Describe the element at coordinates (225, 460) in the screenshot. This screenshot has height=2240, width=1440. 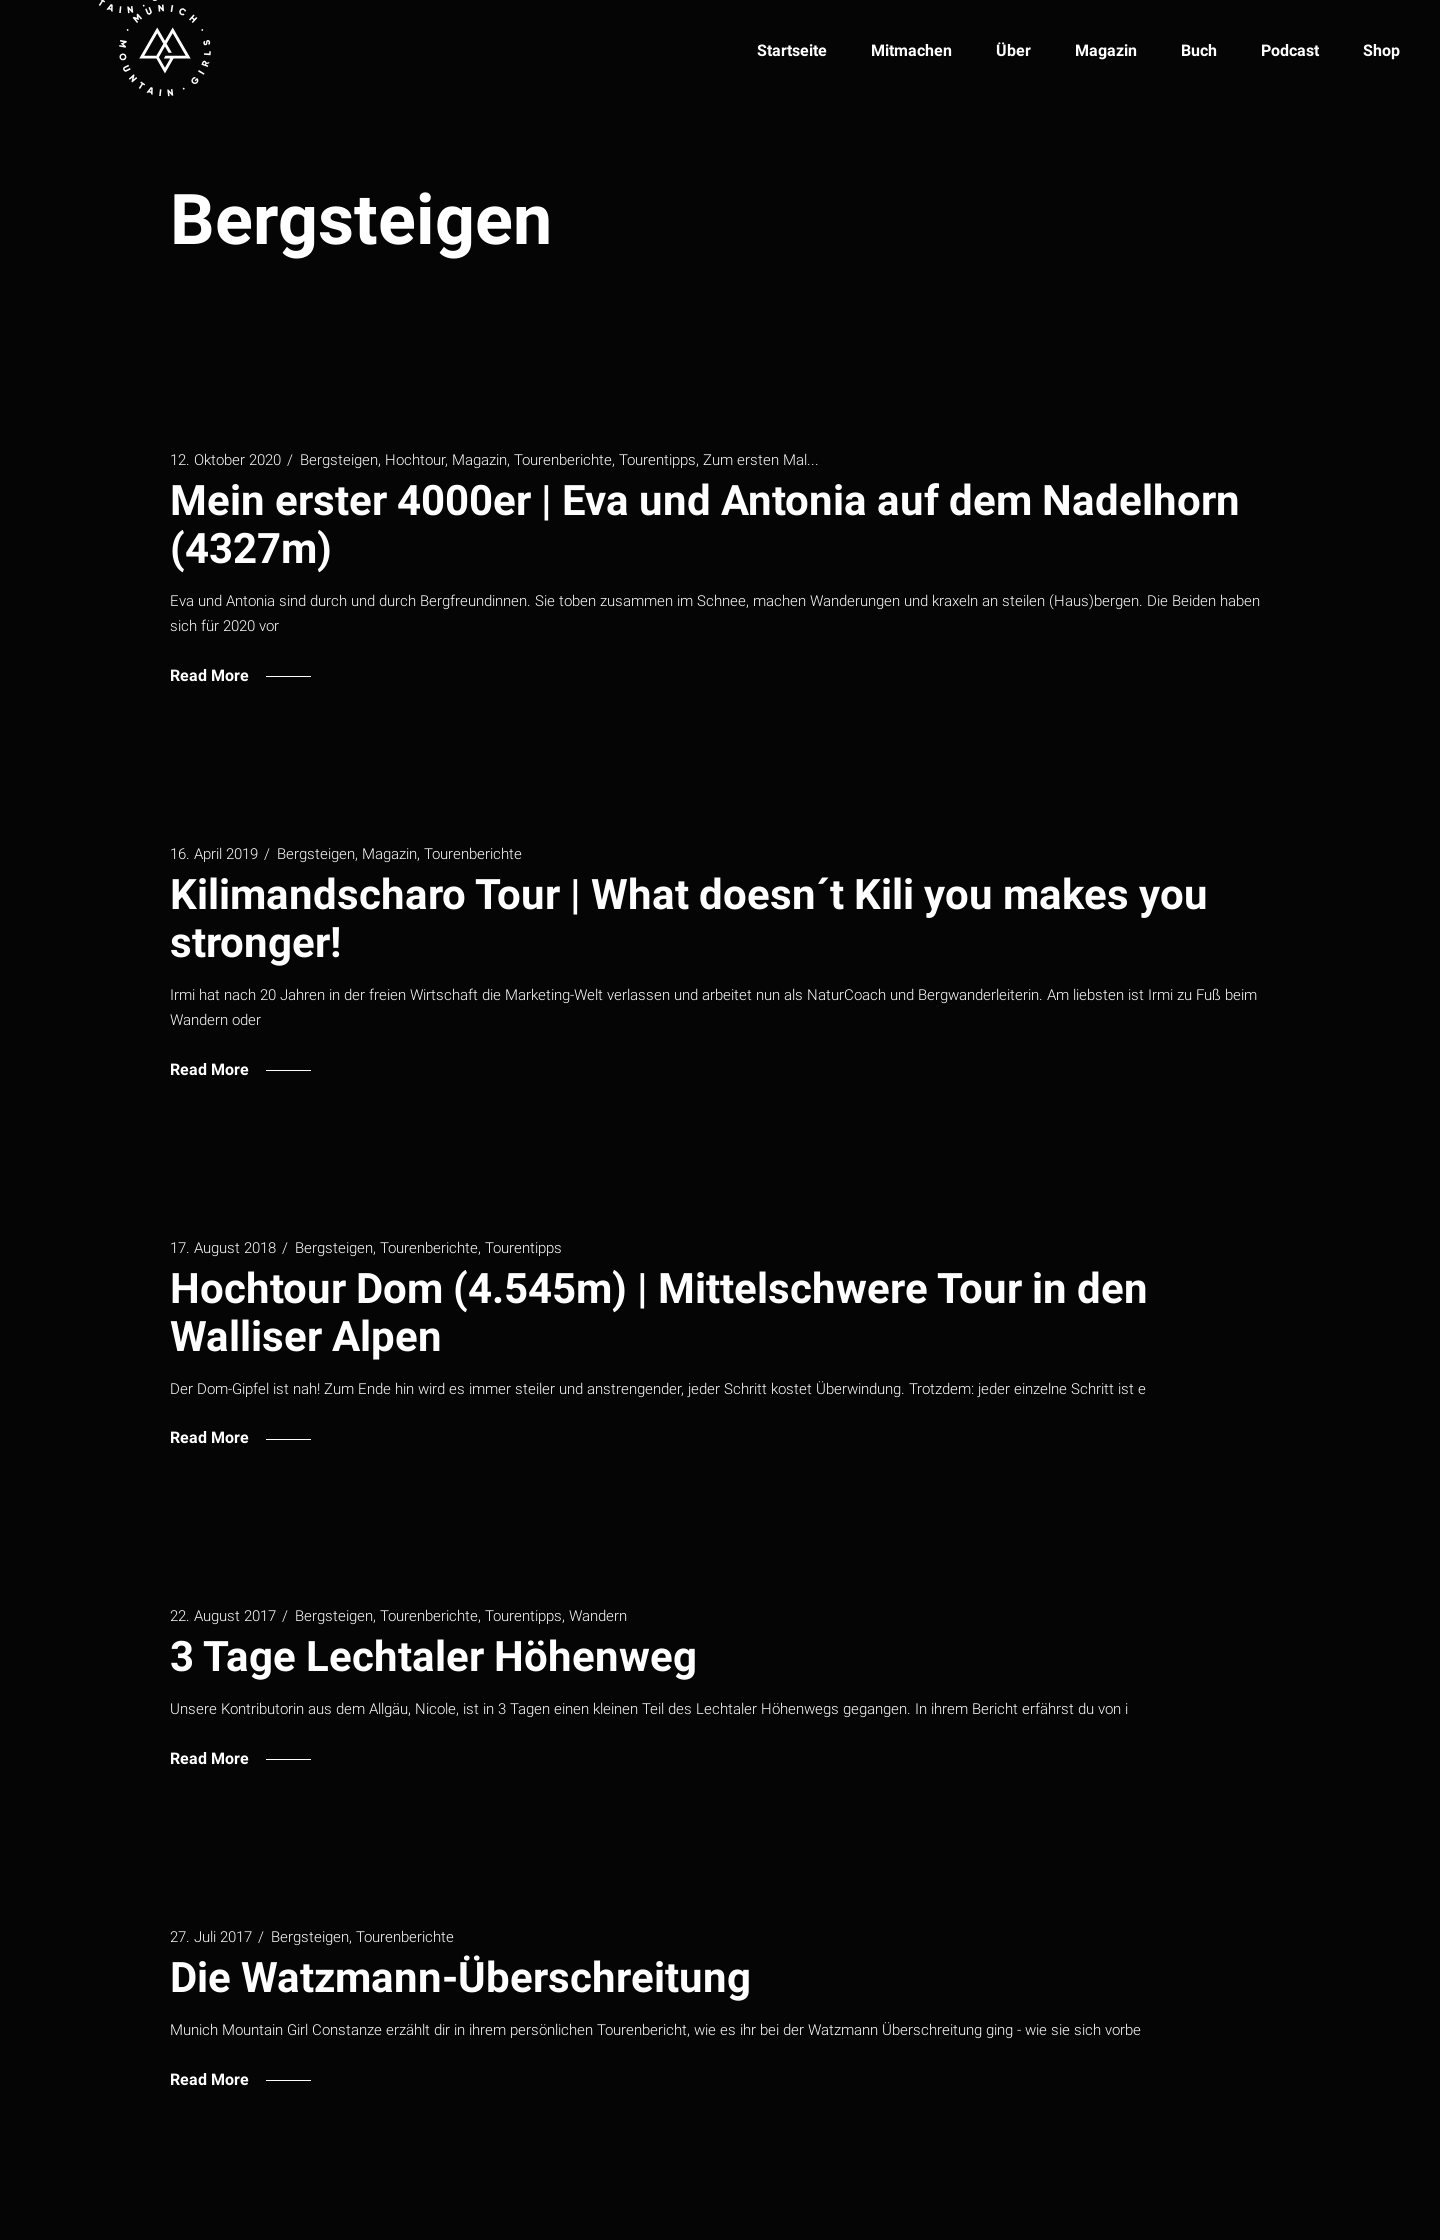
I see `12. Oktober 2020` at that location.